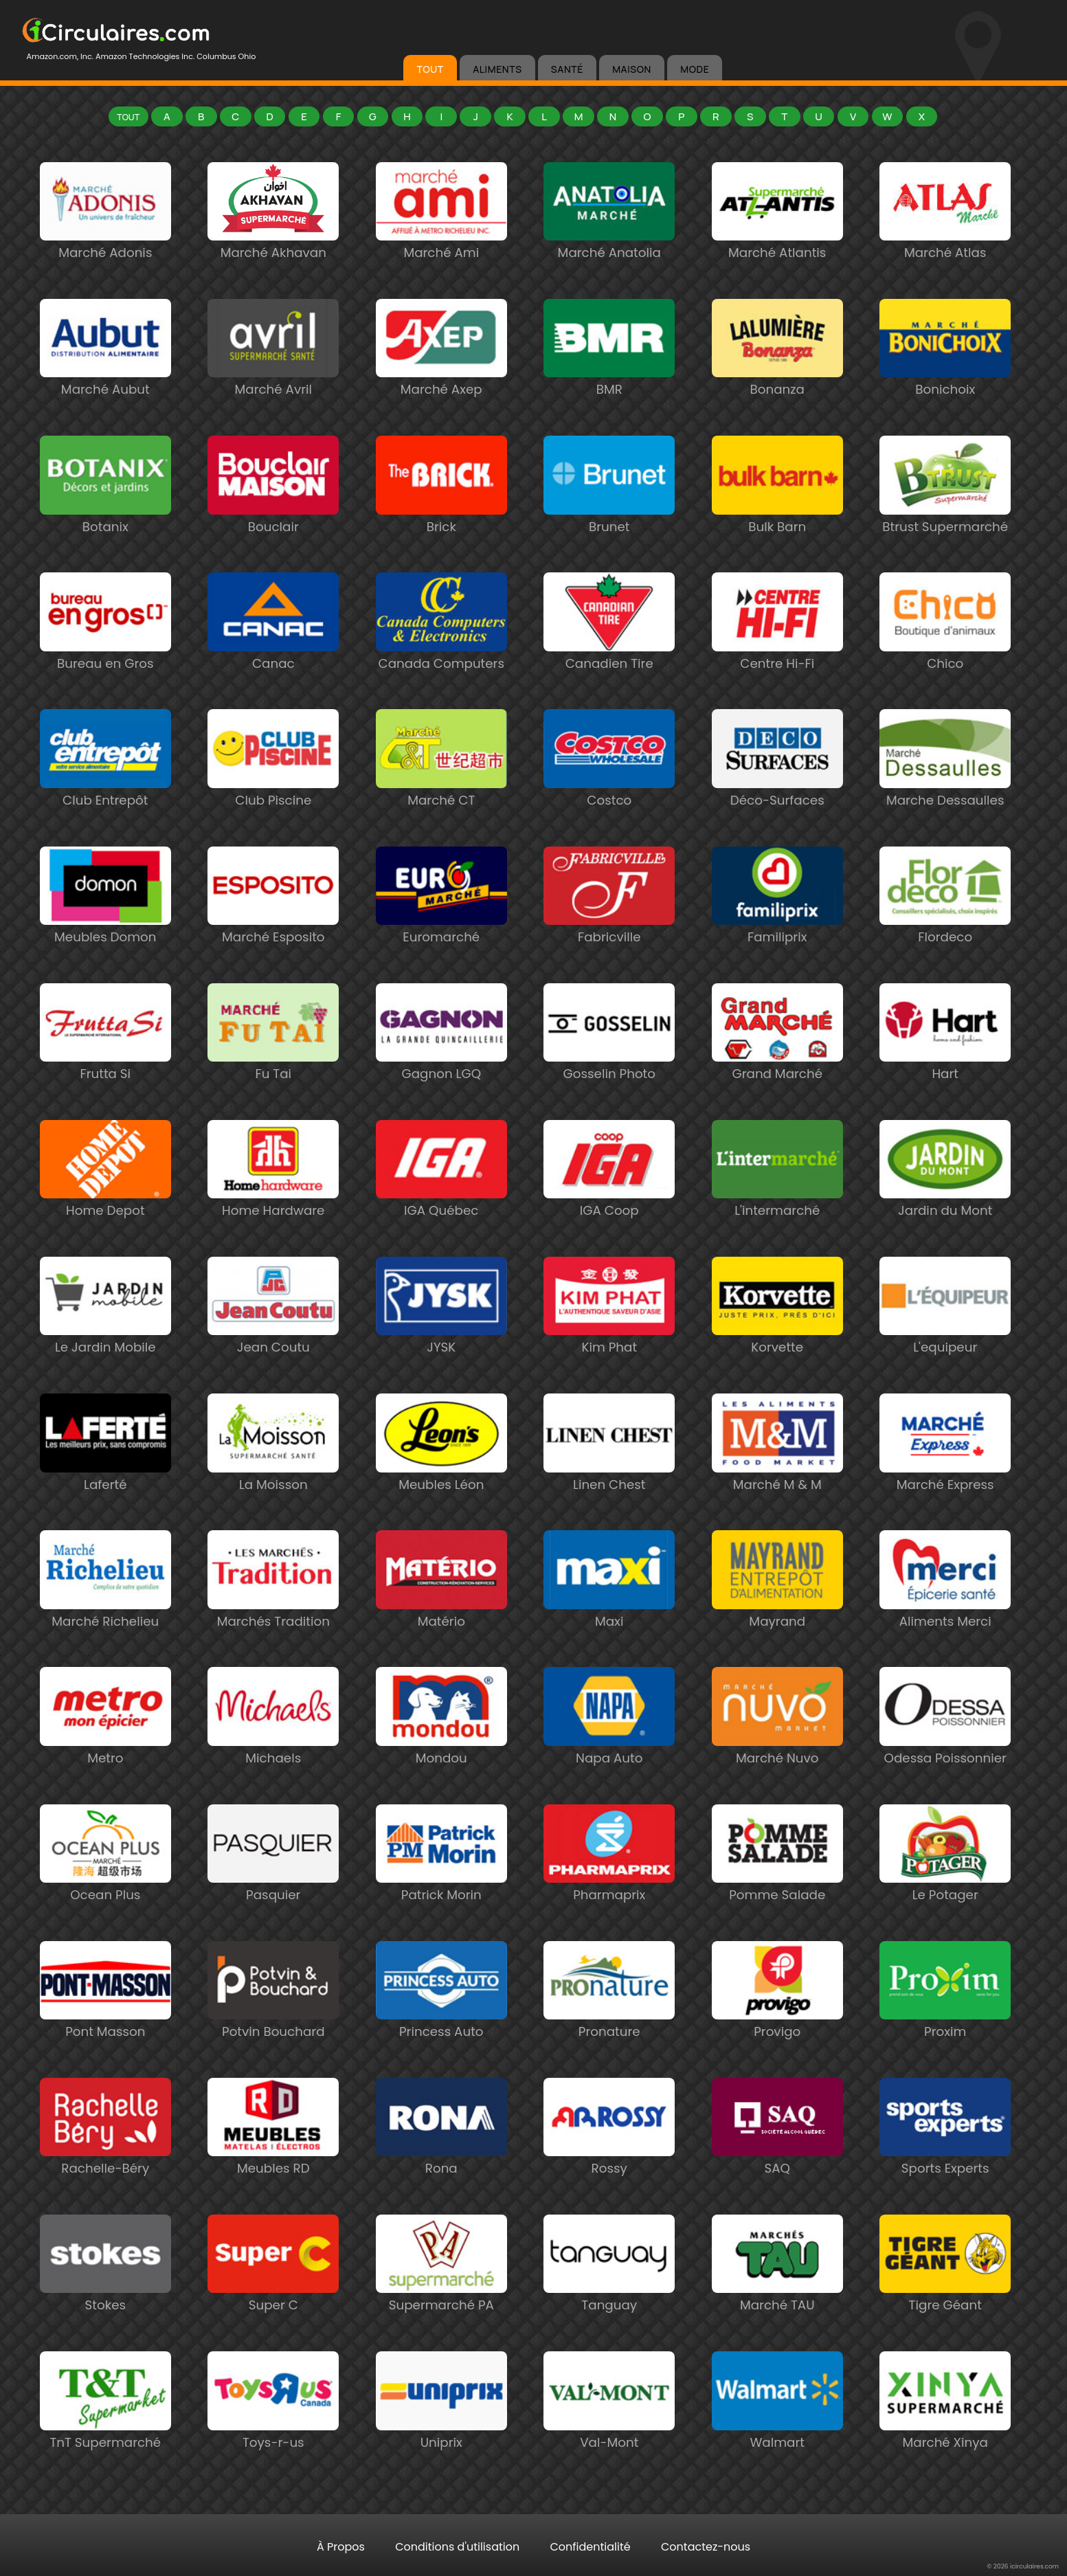 The image size is (1067, 2576). I want to click on Meubles Léon, so click(441, 1477).